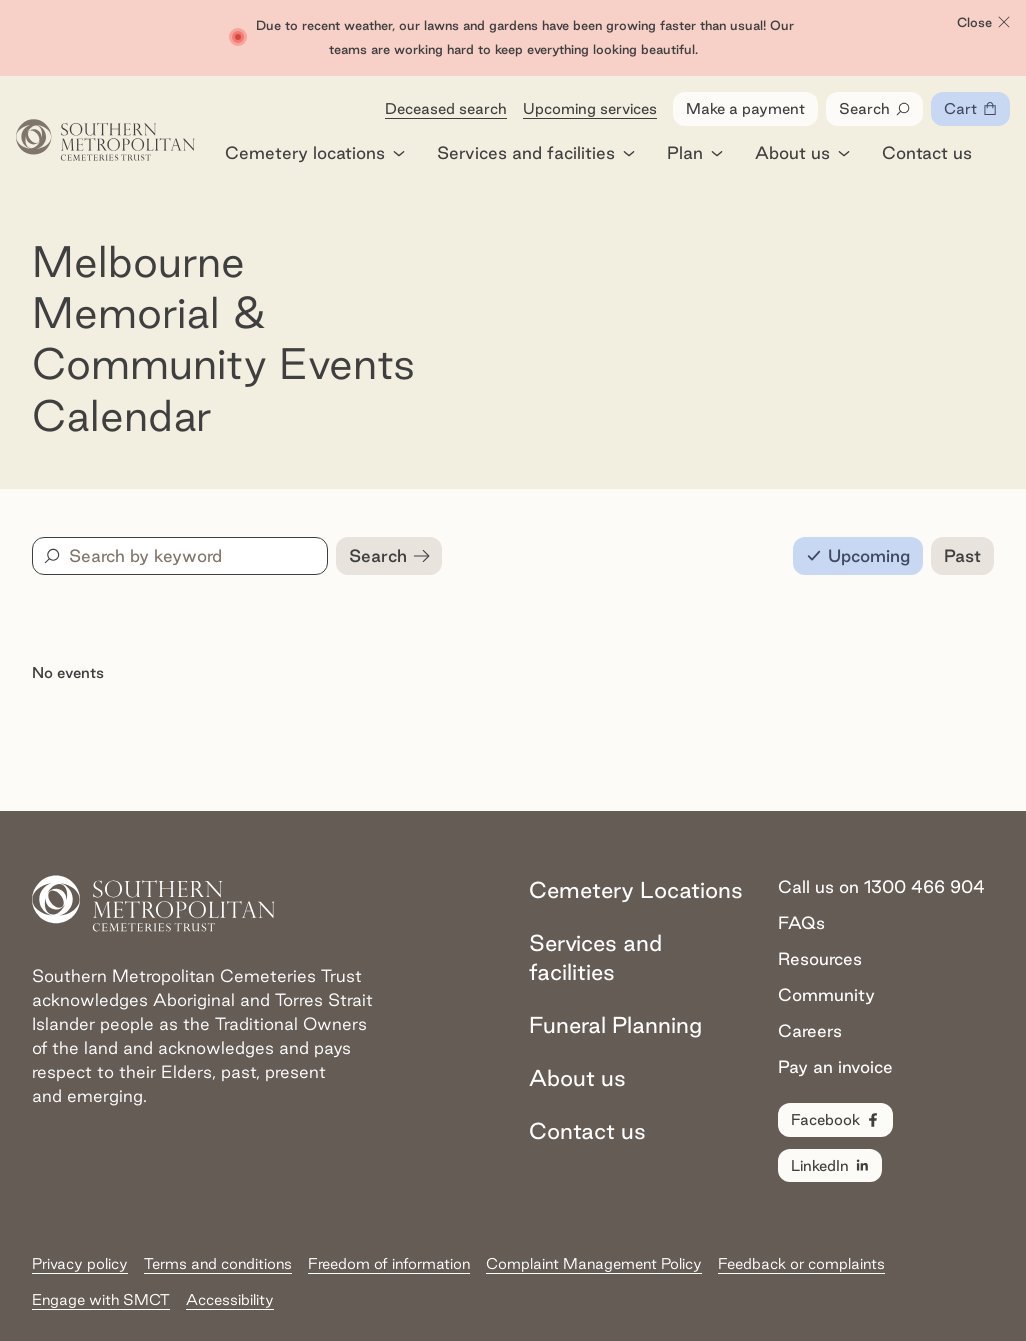 Image resolution: width=1026 pixels, height=1341 pixels. Describe the element at coordinates (927, 152) in the screenshot. I see `Contact us` at that location.